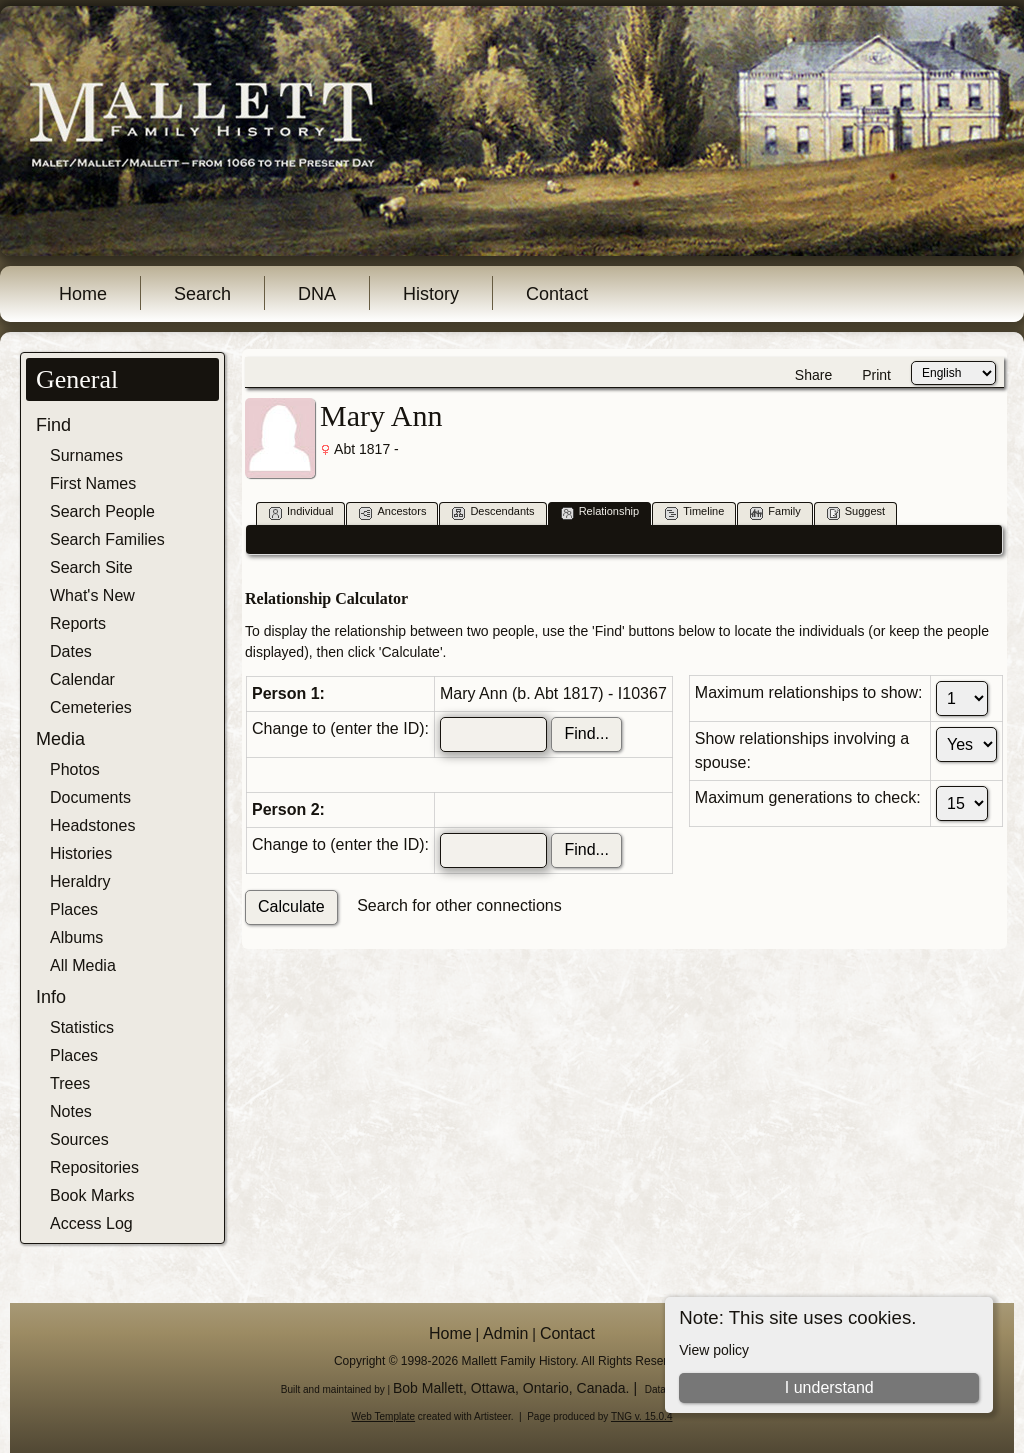 The image size is (1024, 1453). What do you see at coordinates (79, 1139) in the screenshot?
I see `Sources` at bounding box center [79, 1139].